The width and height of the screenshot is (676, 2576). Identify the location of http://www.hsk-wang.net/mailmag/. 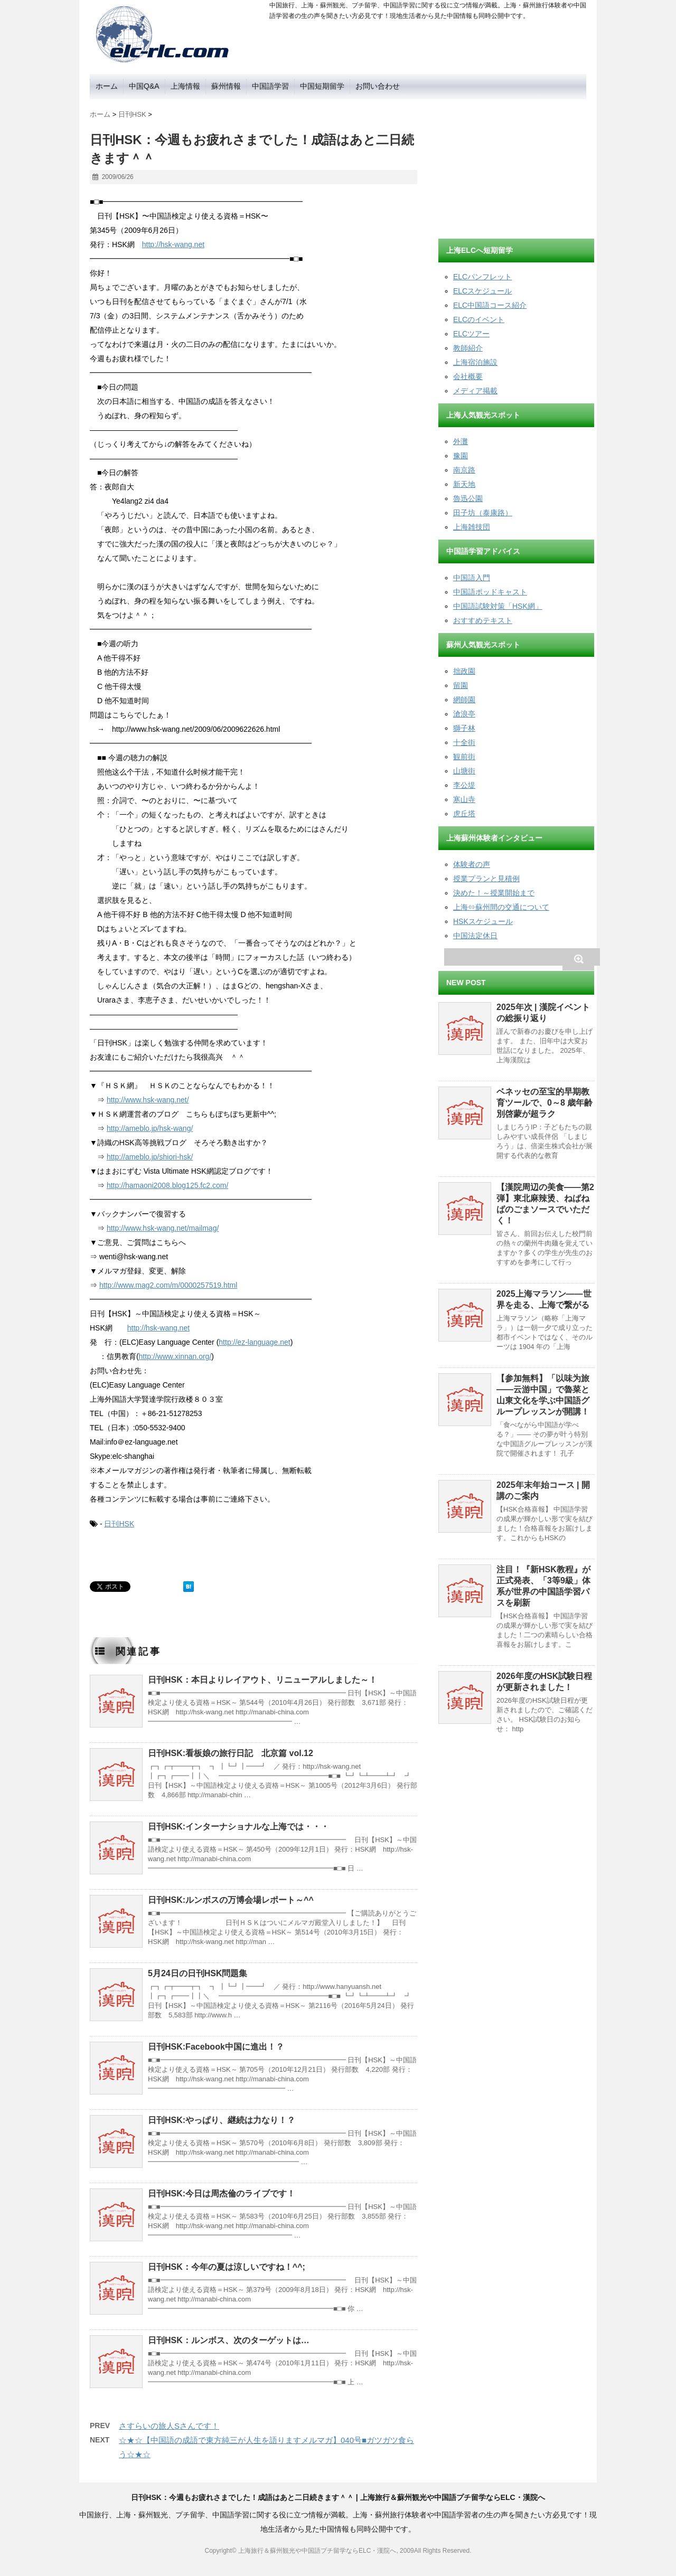
(163, 1228).